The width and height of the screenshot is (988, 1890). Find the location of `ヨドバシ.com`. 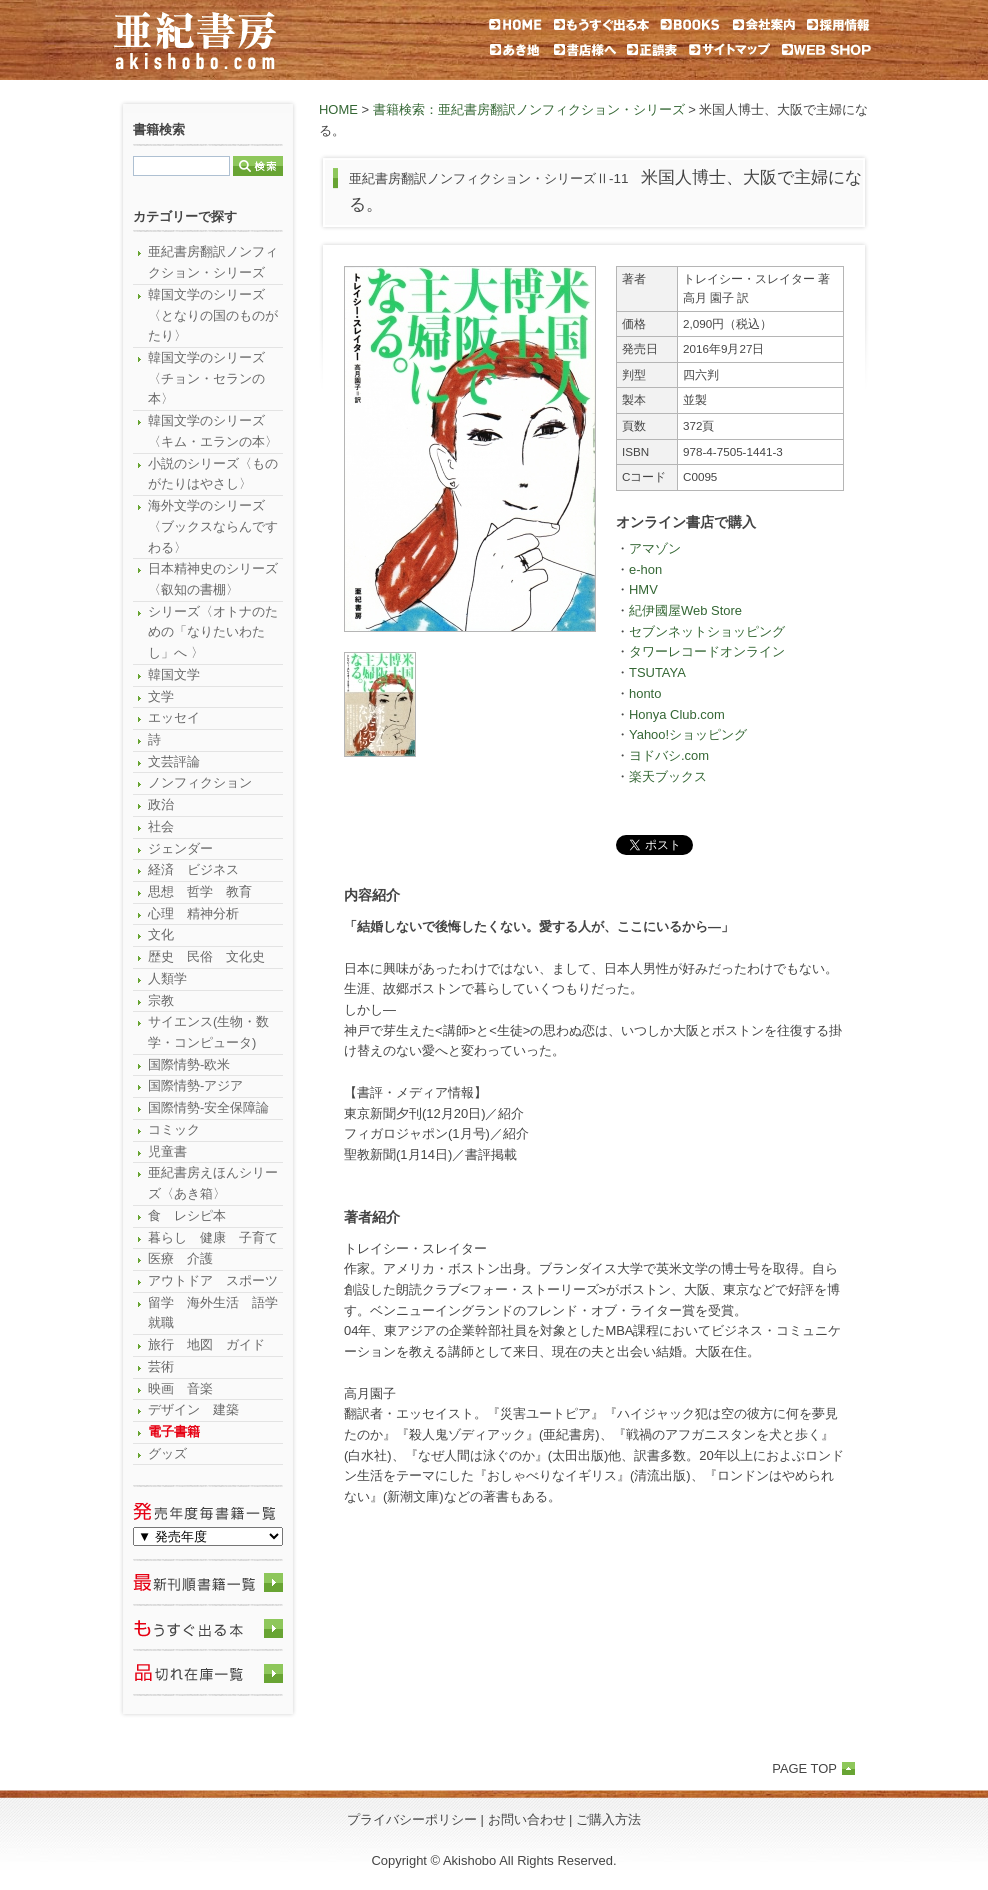

ヨドバシ.com is located at coordinates (669, 755).